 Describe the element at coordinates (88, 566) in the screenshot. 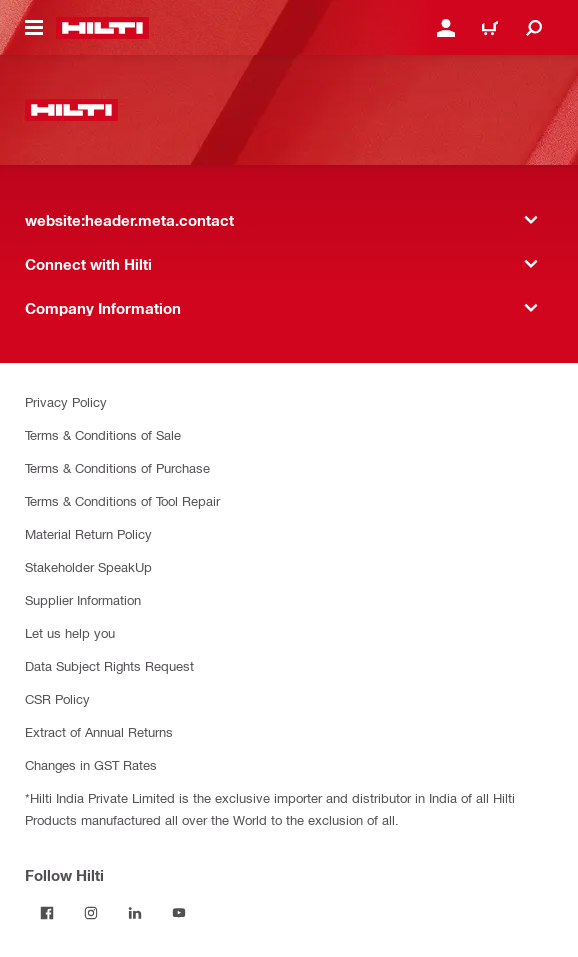

I see `Stakeholder SpeakUp` at that location.